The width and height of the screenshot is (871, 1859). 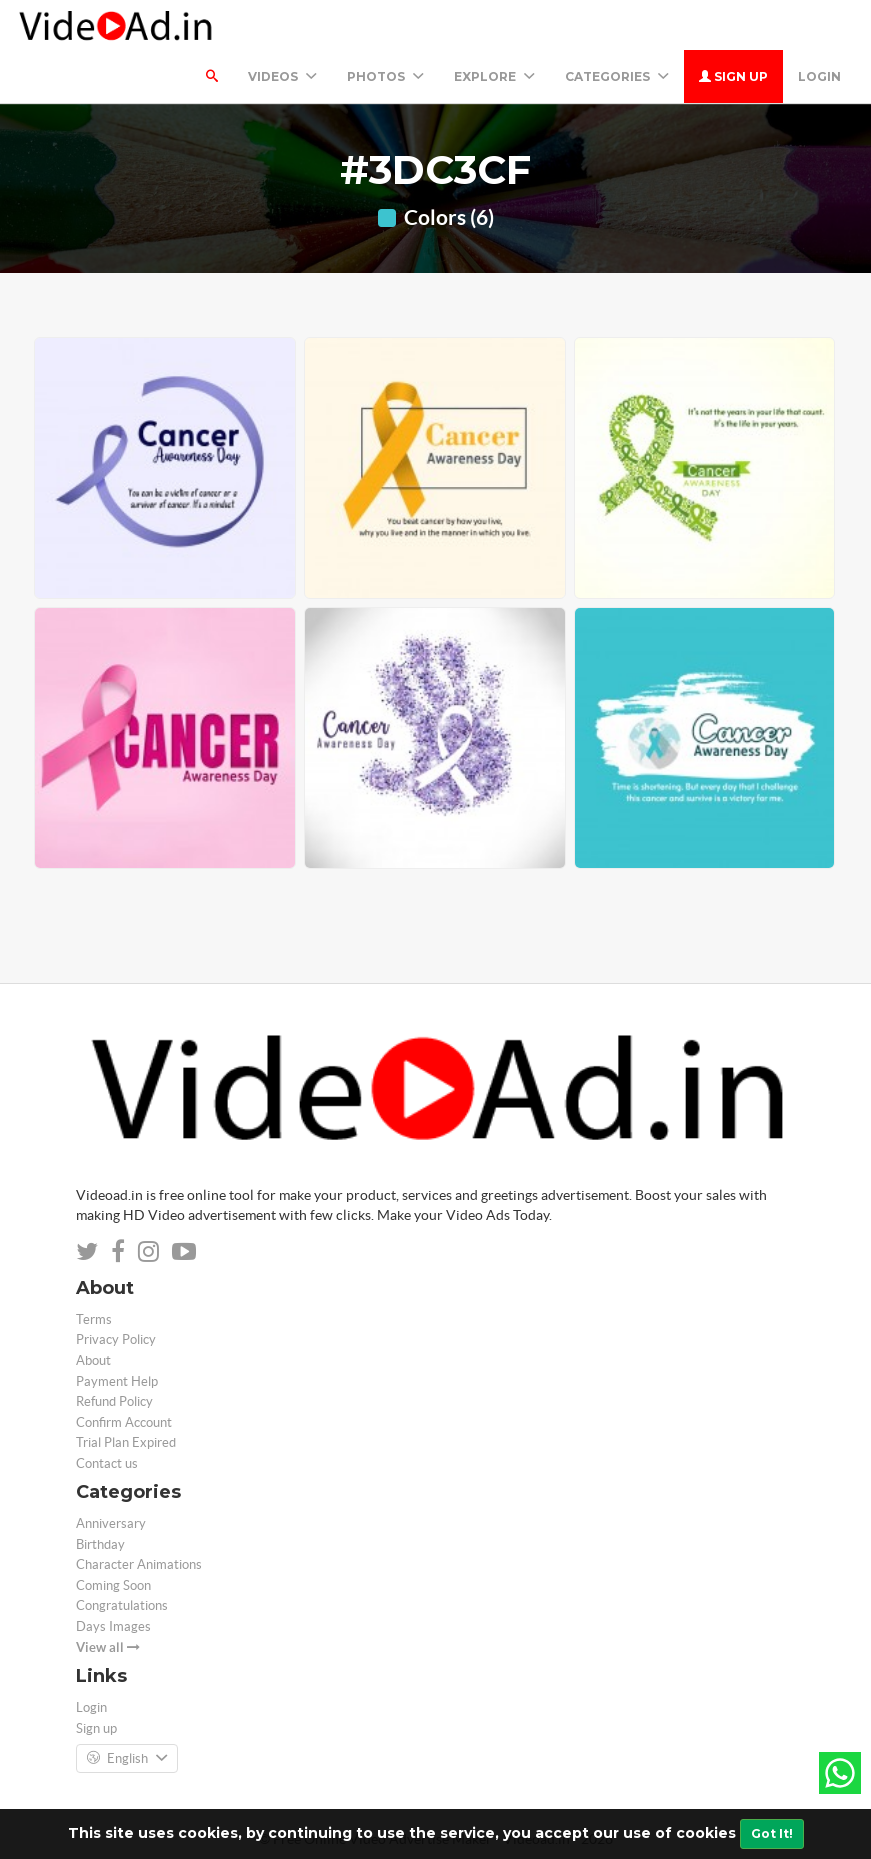 I want to click on Birthday, so click(x=100, y=1544).